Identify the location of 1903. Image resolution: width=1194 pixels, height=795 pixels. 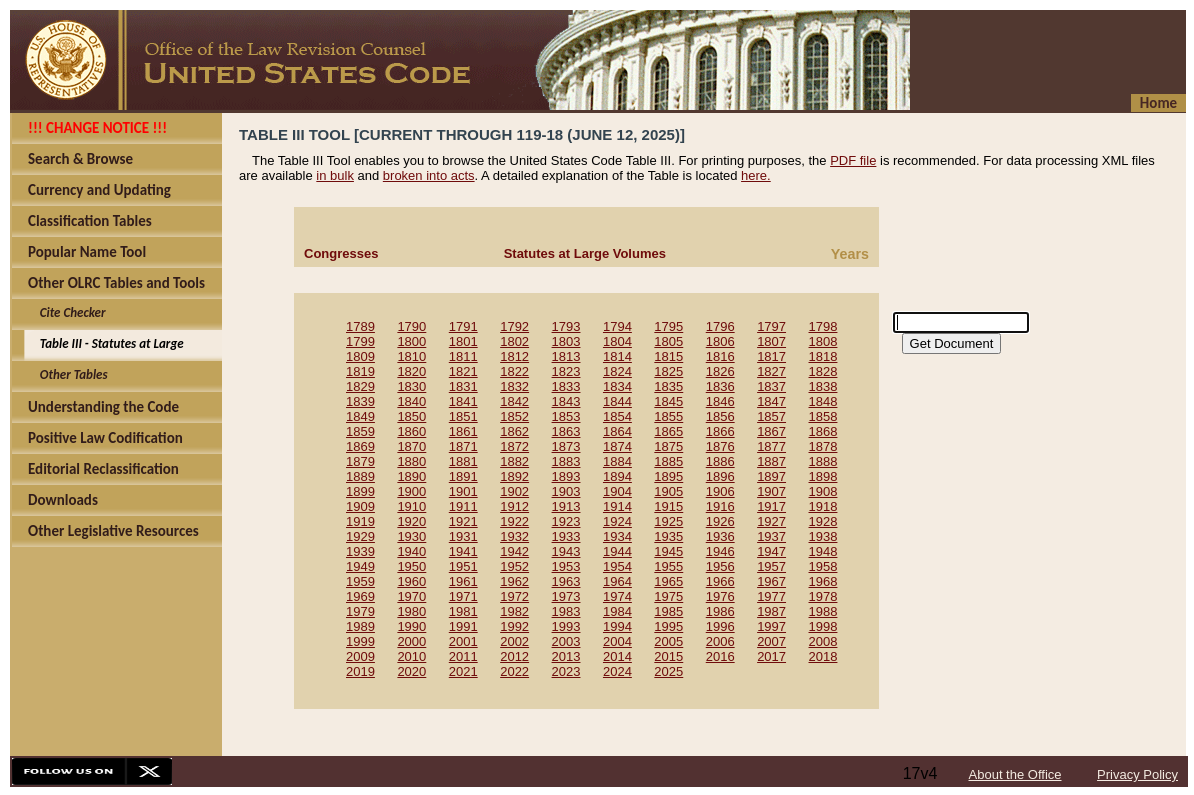
(566, 491).